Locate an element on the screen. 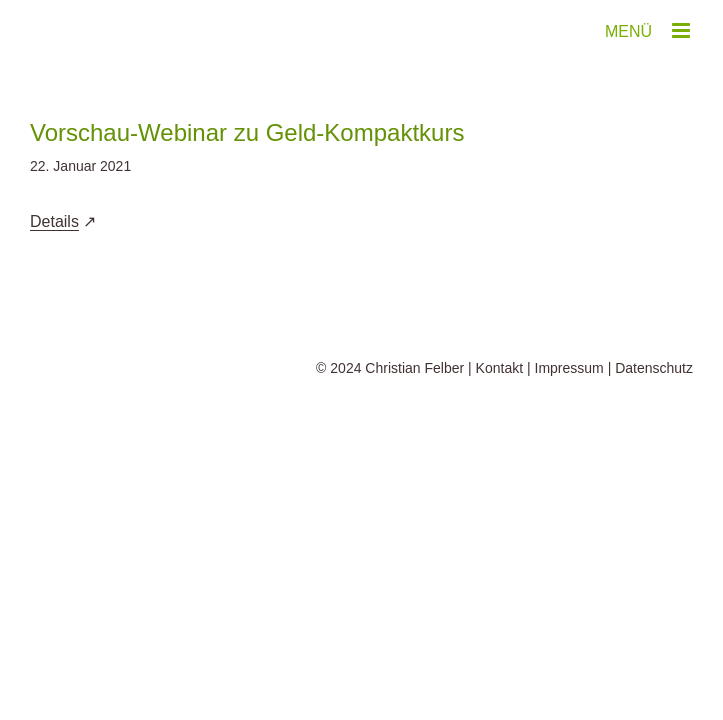  Datenschutz is located at coordinates (654, 368).